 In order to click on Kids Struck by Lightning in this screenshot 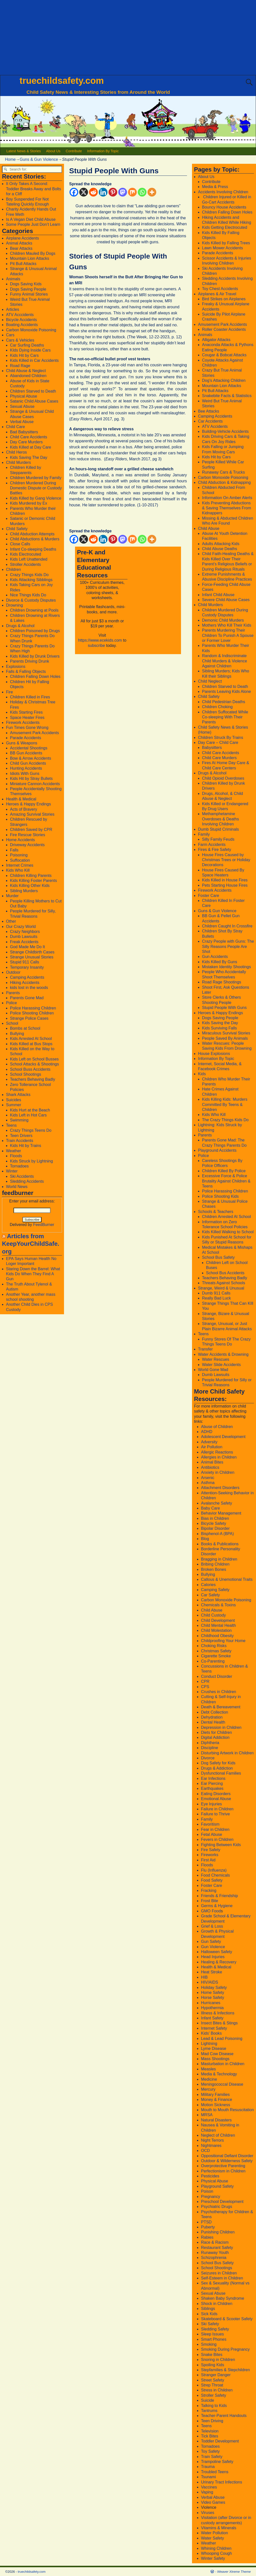, I will do `click(31, 1161)`.